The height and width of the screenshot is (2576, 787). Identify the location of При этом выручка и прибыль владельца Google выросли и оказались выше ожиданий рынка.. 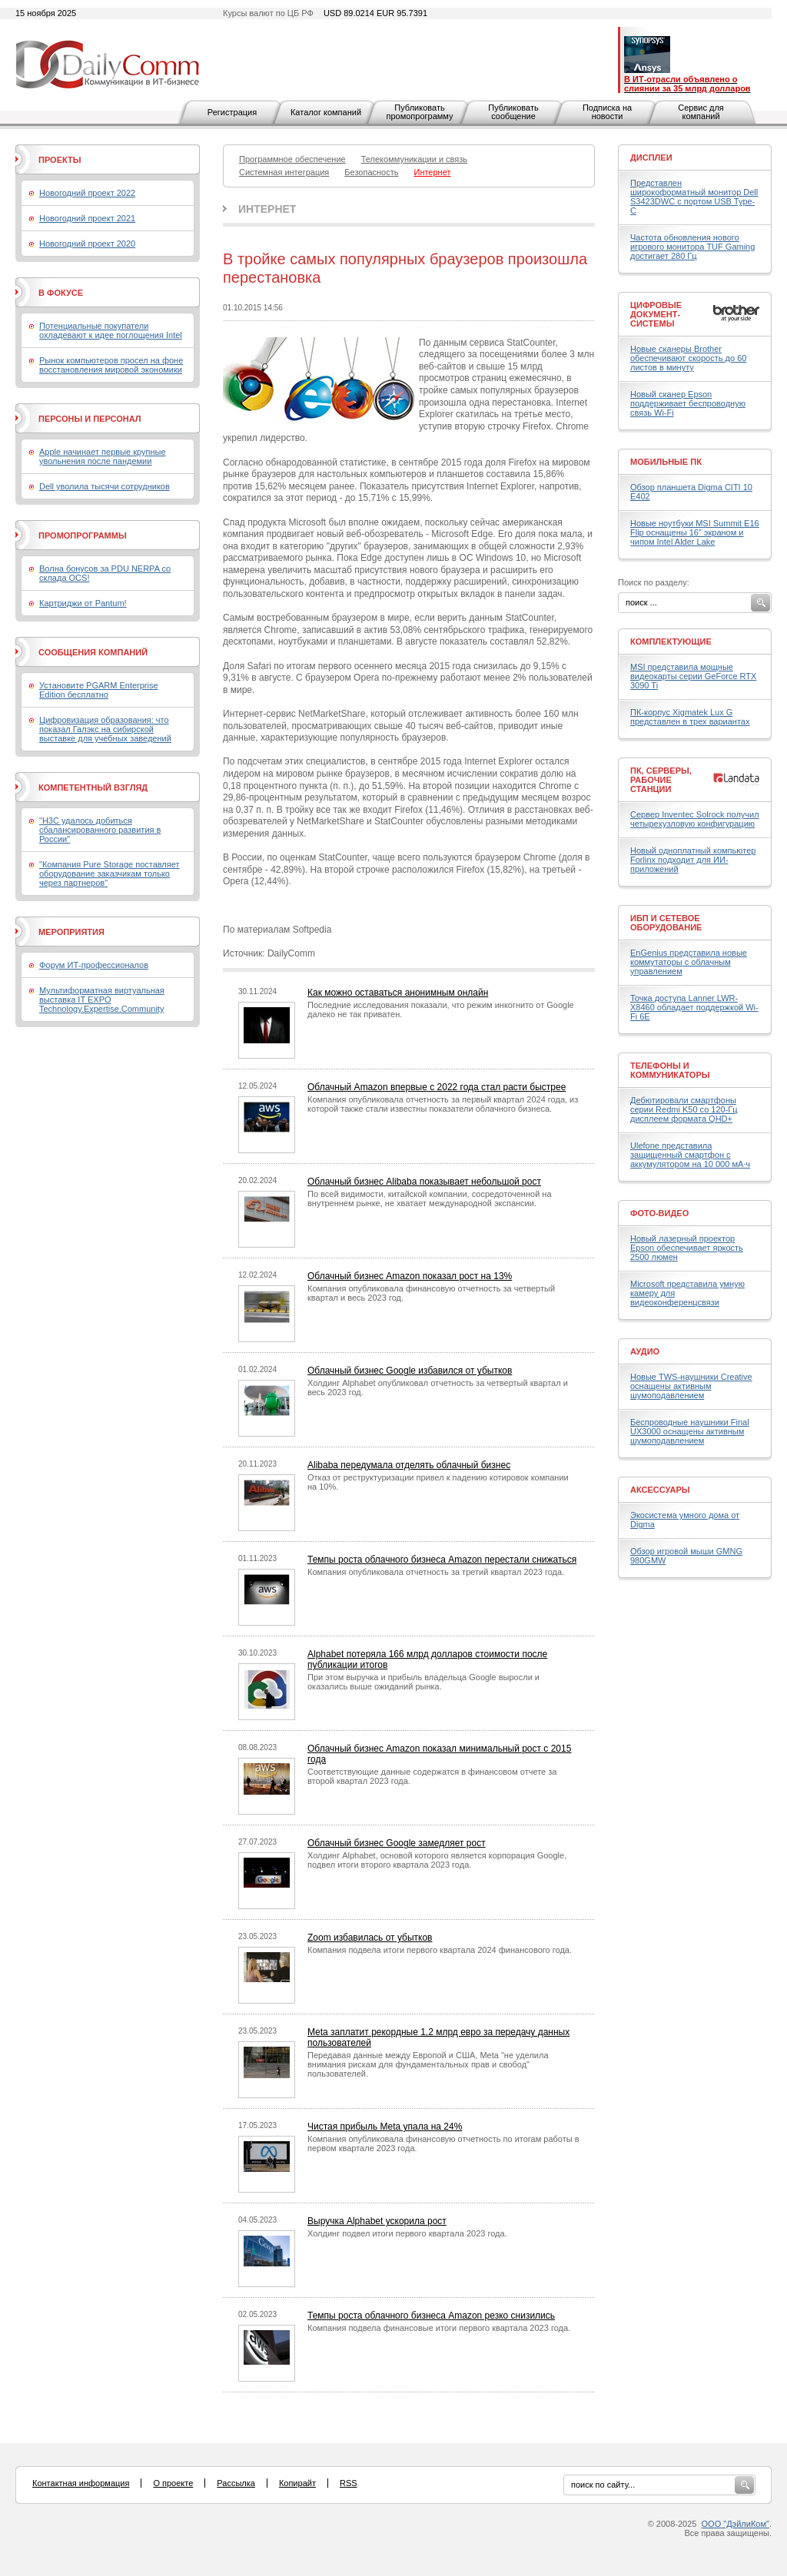
(423, 1682).